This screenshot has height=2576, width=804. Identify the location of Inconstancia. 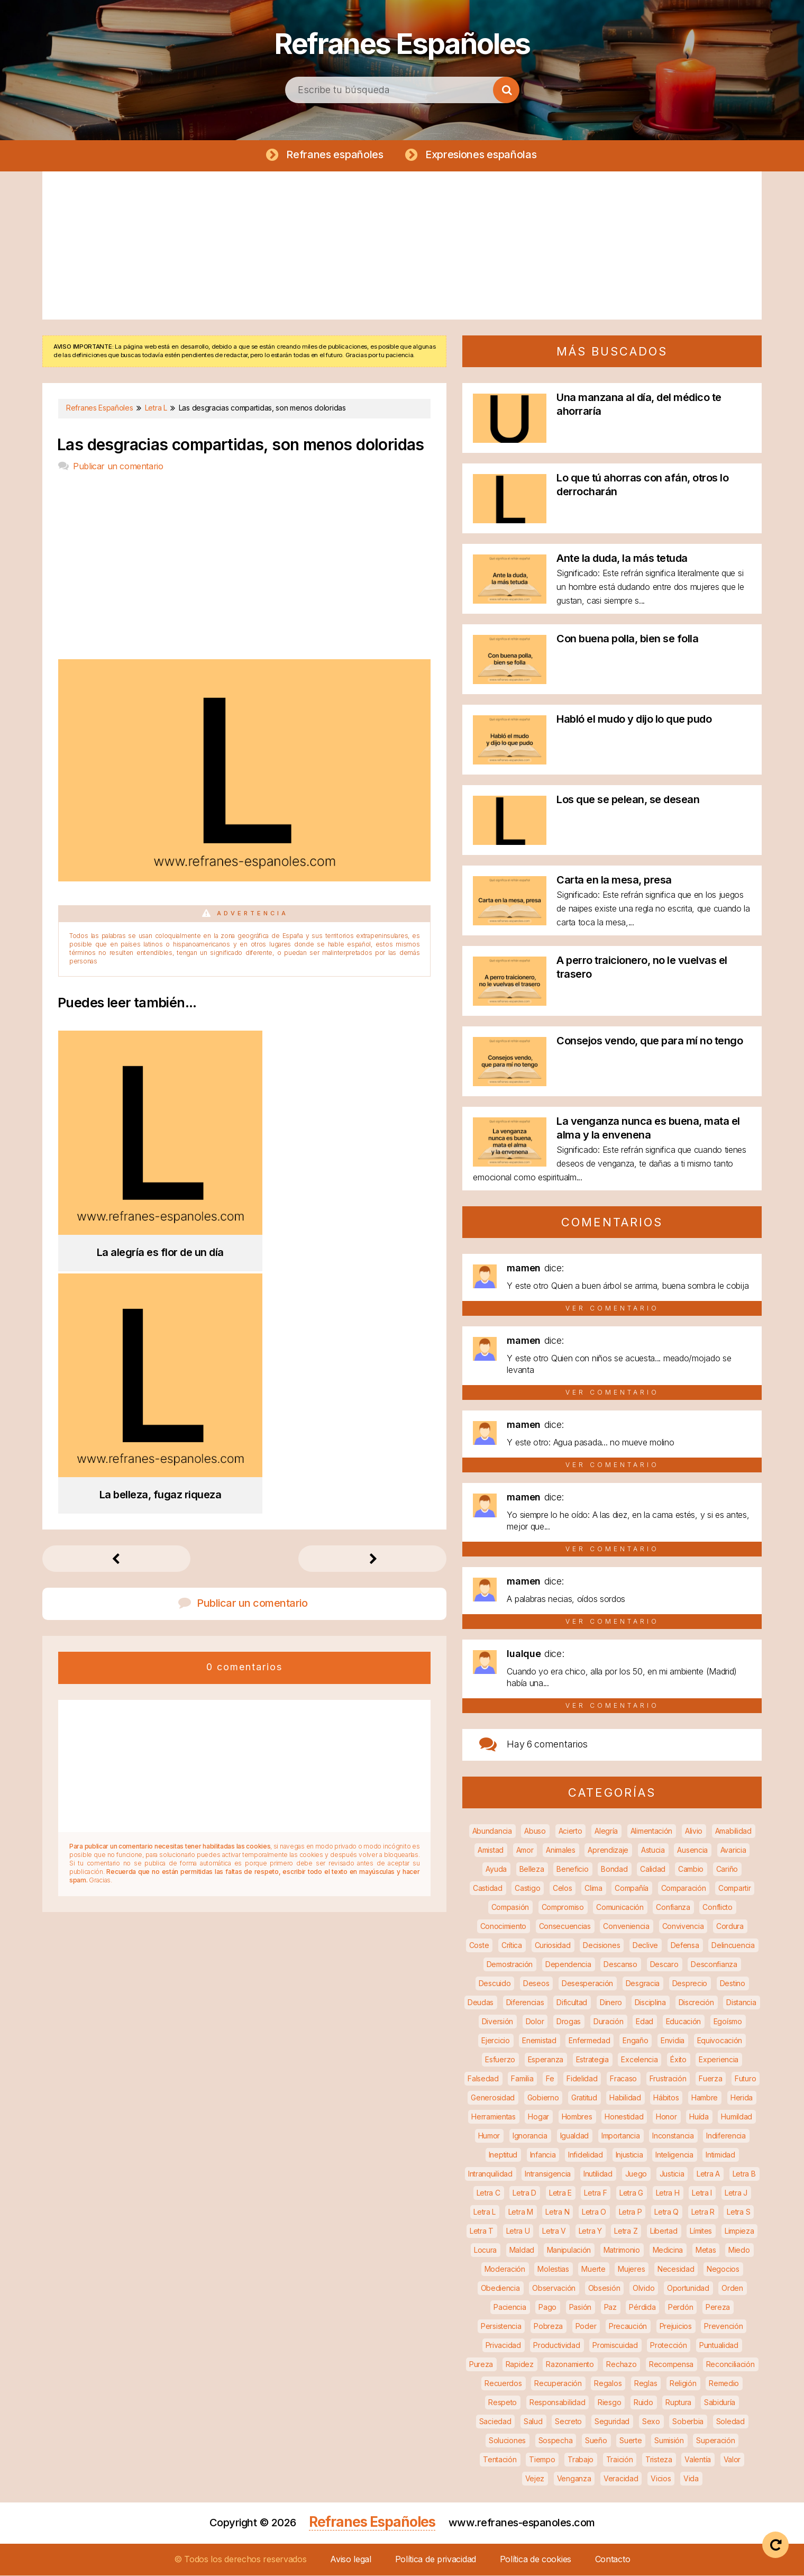
(672, 2136).